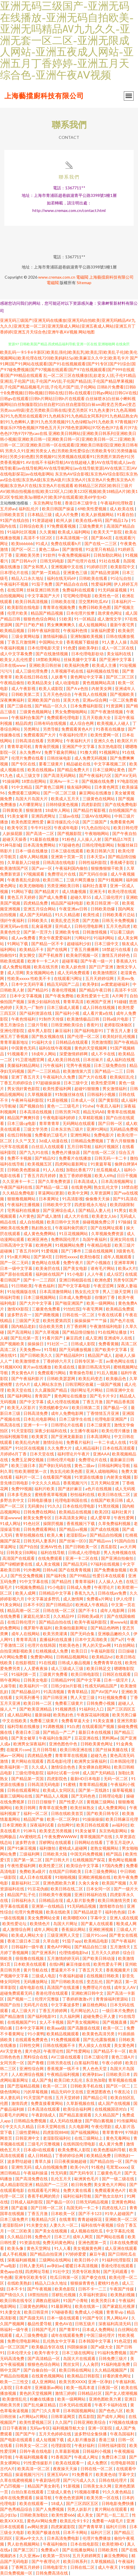 This screenshot has width=138, height=2576. I want to click on 老湿影院福利社, so click(57, 2138).